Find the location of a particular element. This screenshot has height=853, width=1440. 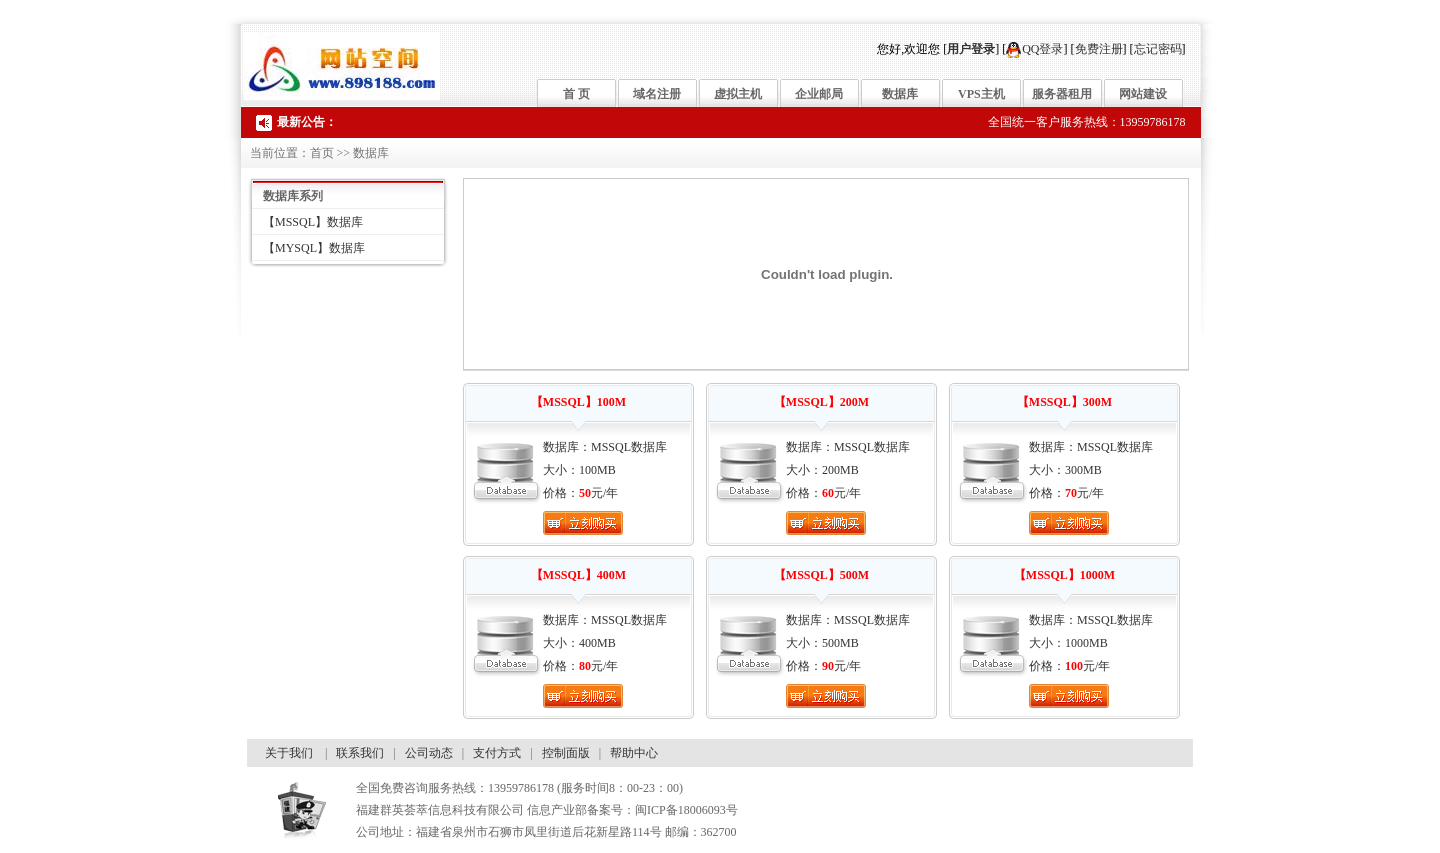

服务器租用 is located at coordinates (1062, 94).